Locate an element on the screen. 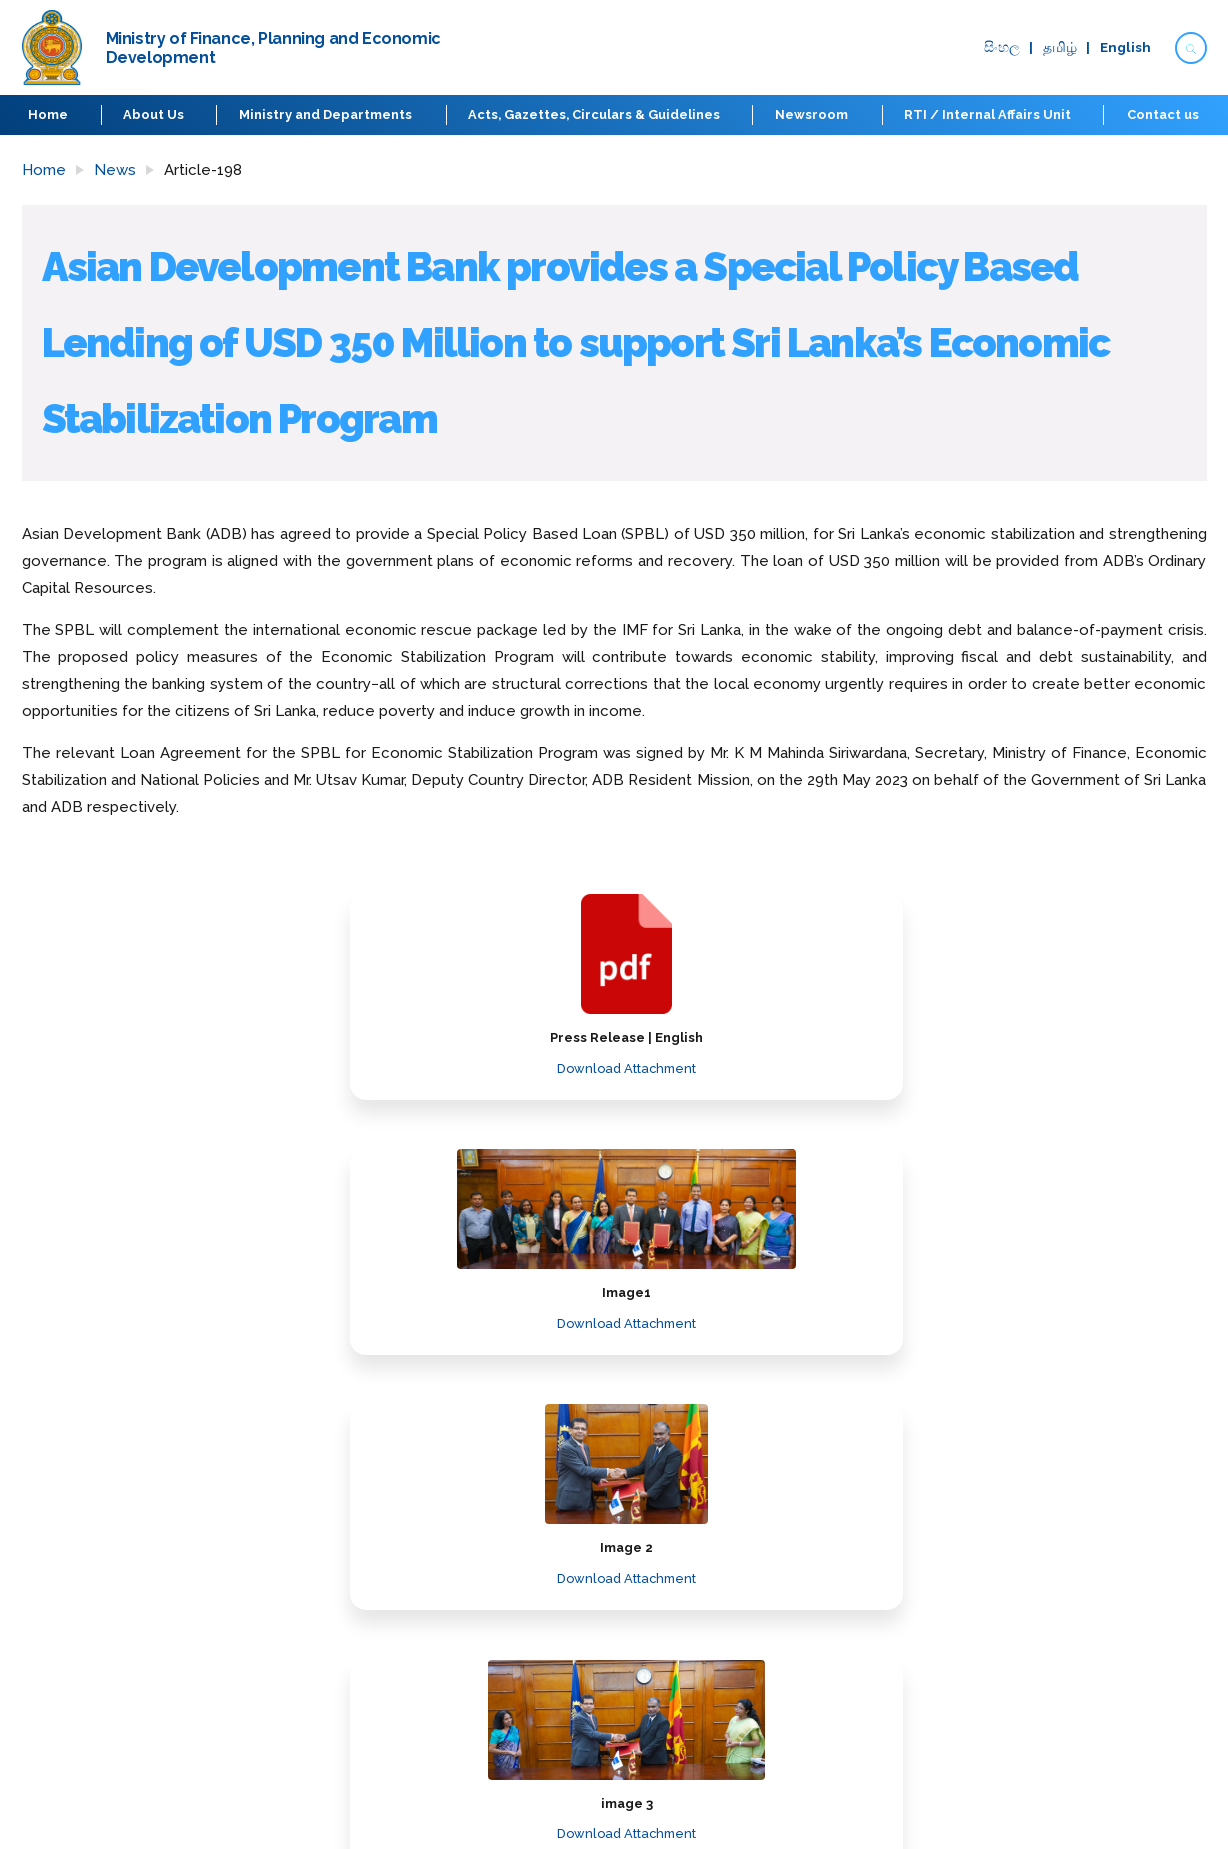 This screenshot has height=1849, width=1228. Download Attachment is located at coordinates (239, 1068).